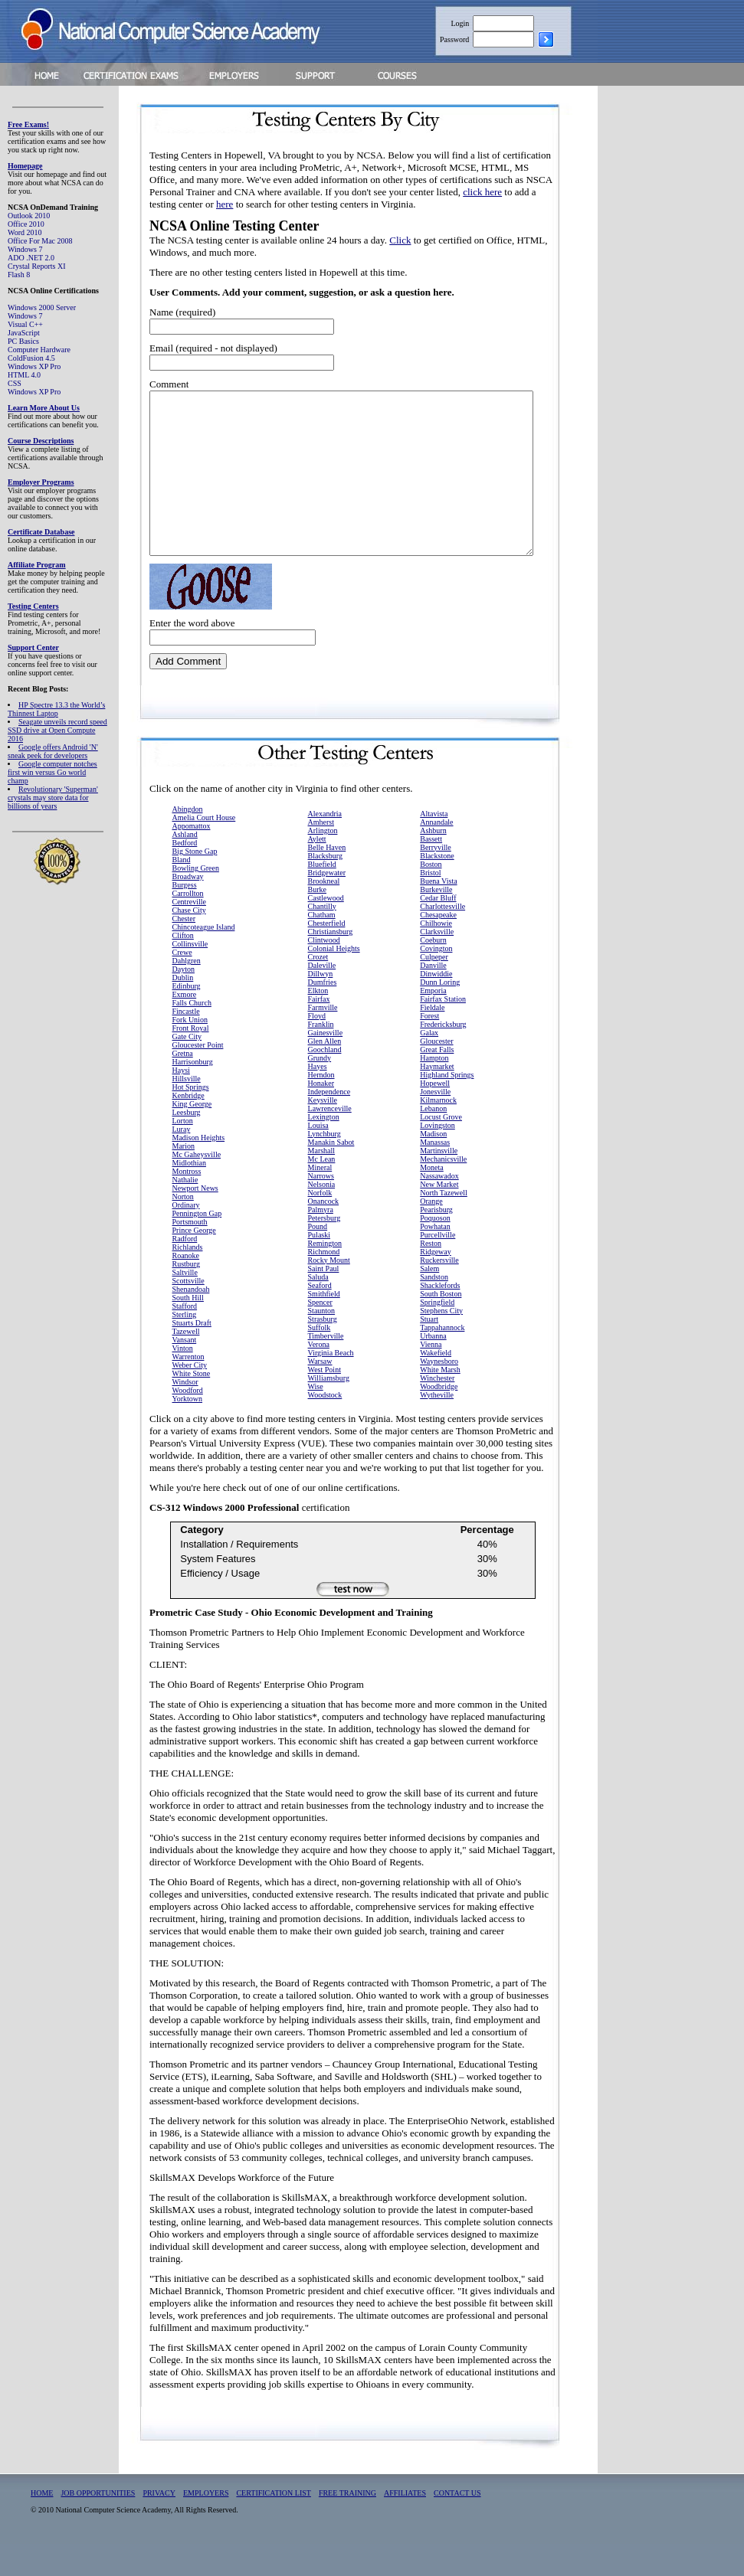 This screenshot has width=744, height=2576. Describe the element at coordinates (182, 984) in the screenshot. I see `Crewe` at that location.